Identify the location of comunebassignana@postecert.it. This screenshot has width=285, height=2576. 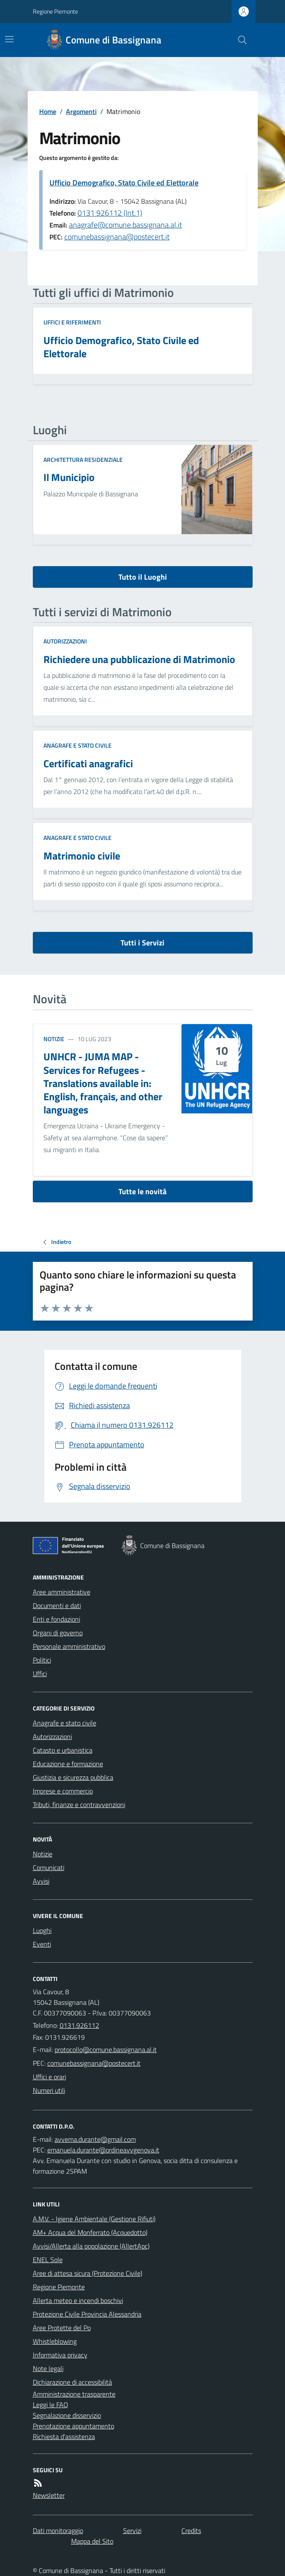
(117, 236).